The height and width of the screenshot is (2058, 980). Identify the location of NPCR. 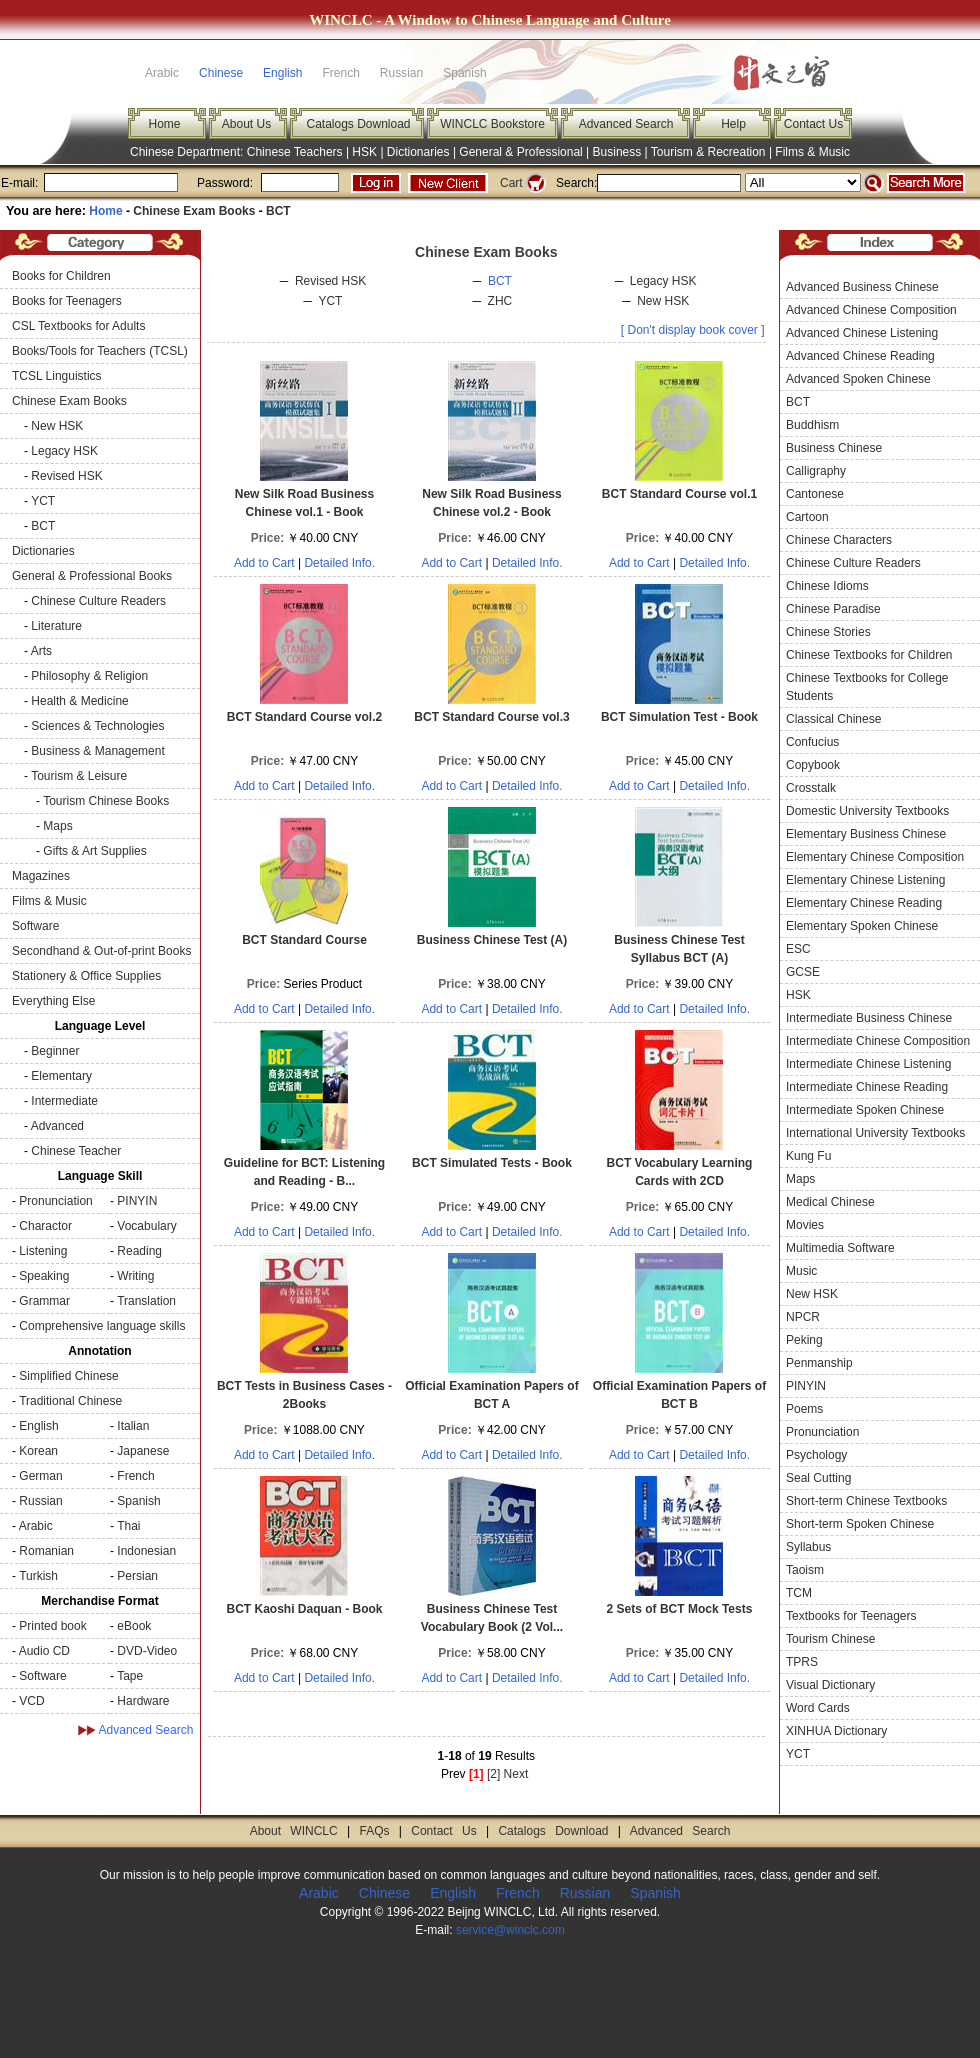
(803, 1317).